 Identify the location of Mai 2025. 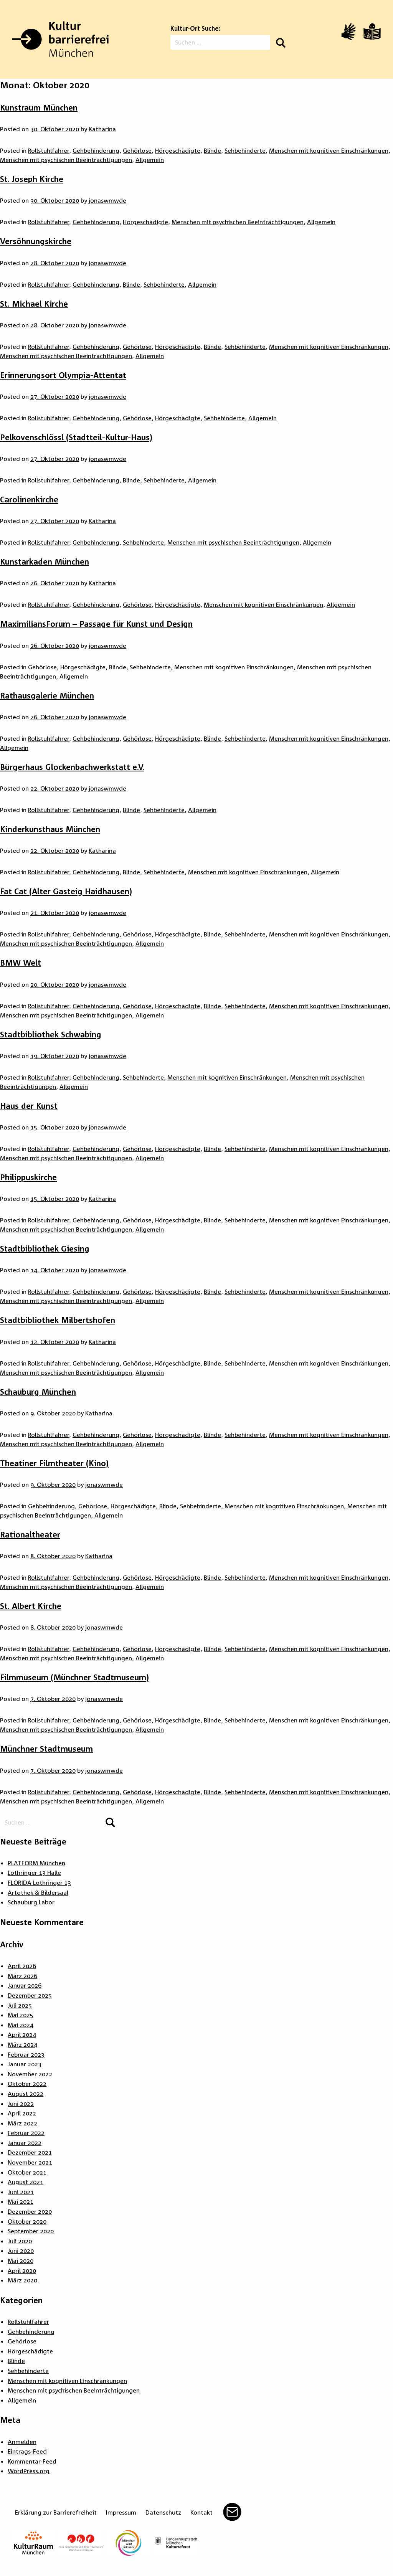
(20, 2015).